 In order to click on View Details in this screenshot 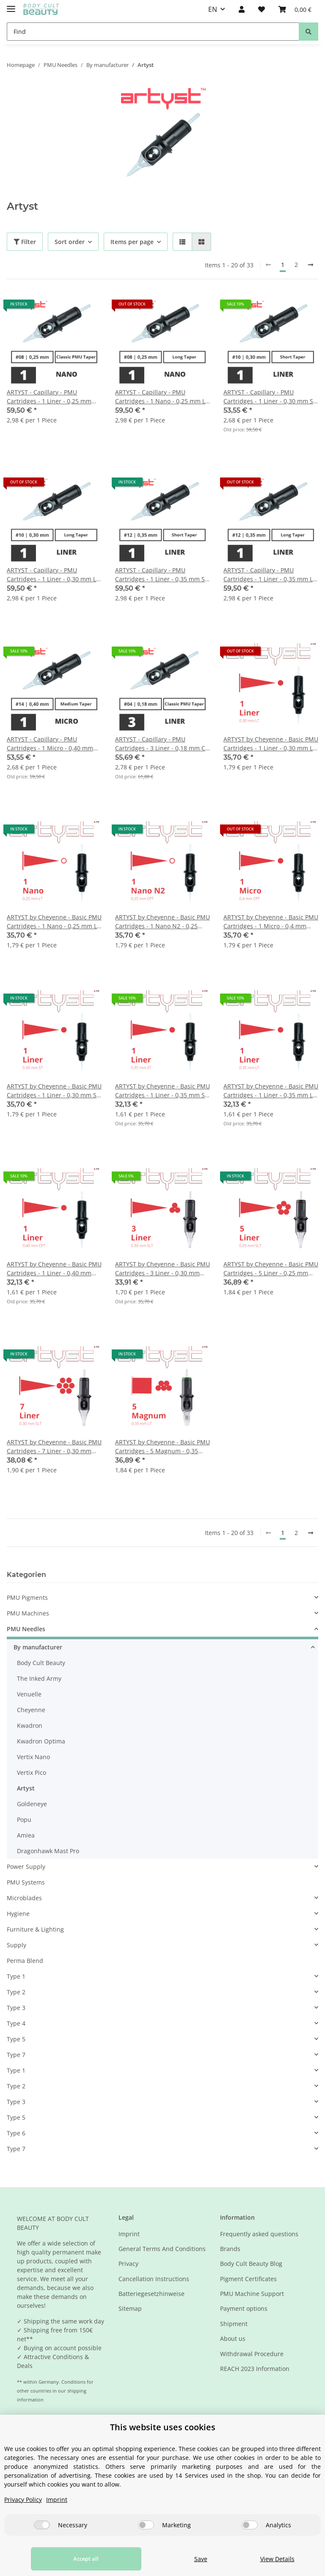, I will do `click(273, 2559)`.